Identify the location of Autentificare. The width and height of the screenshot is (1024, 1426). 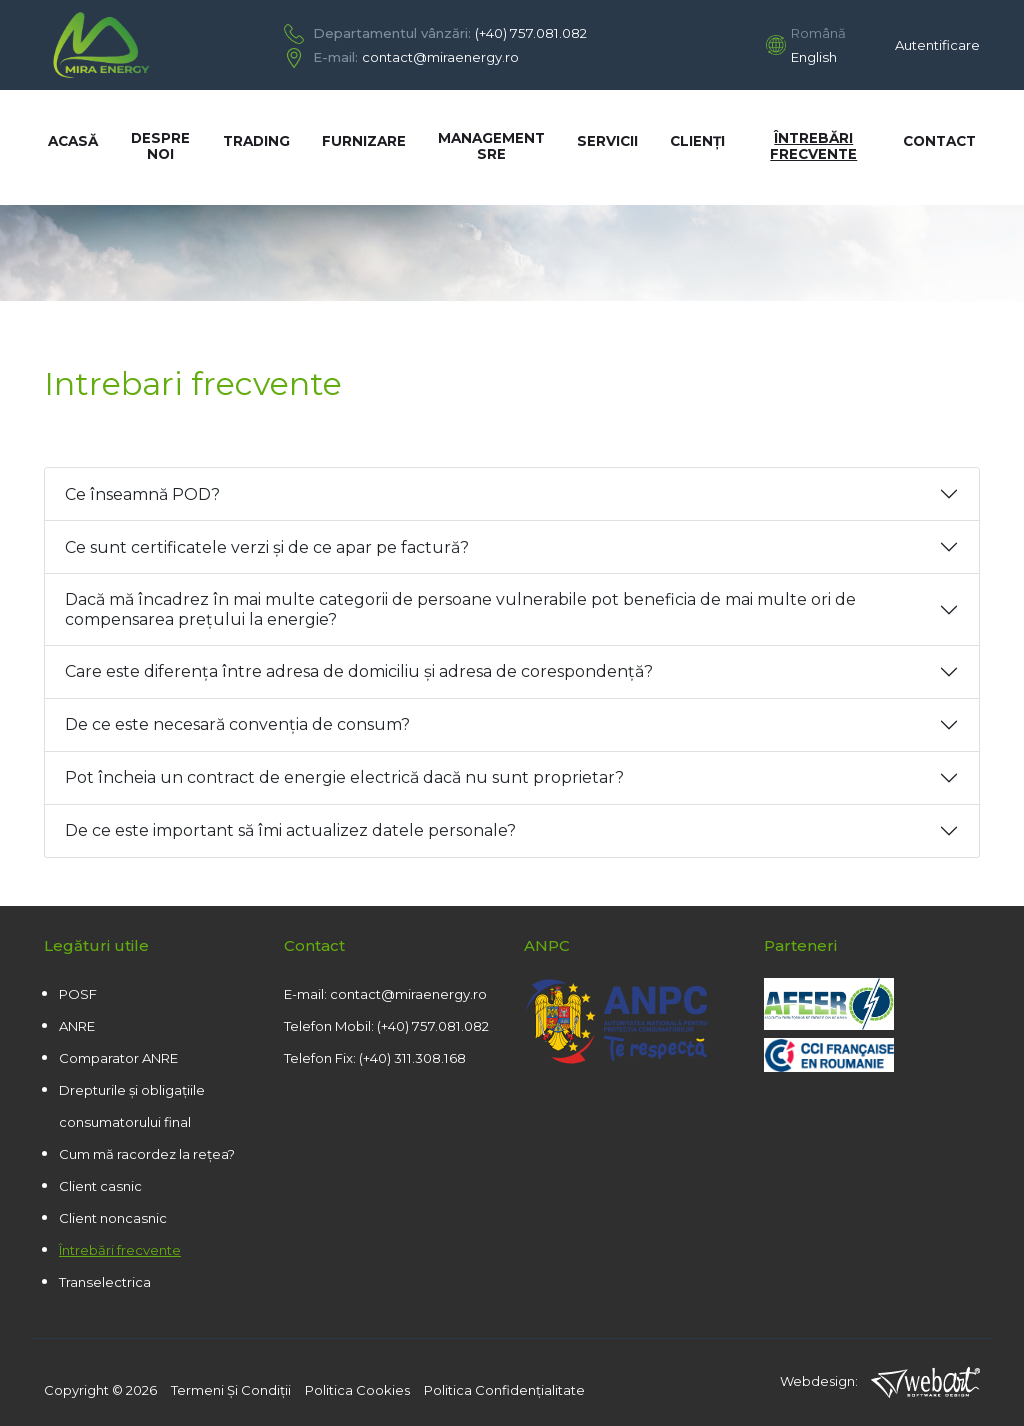
(937, 45).